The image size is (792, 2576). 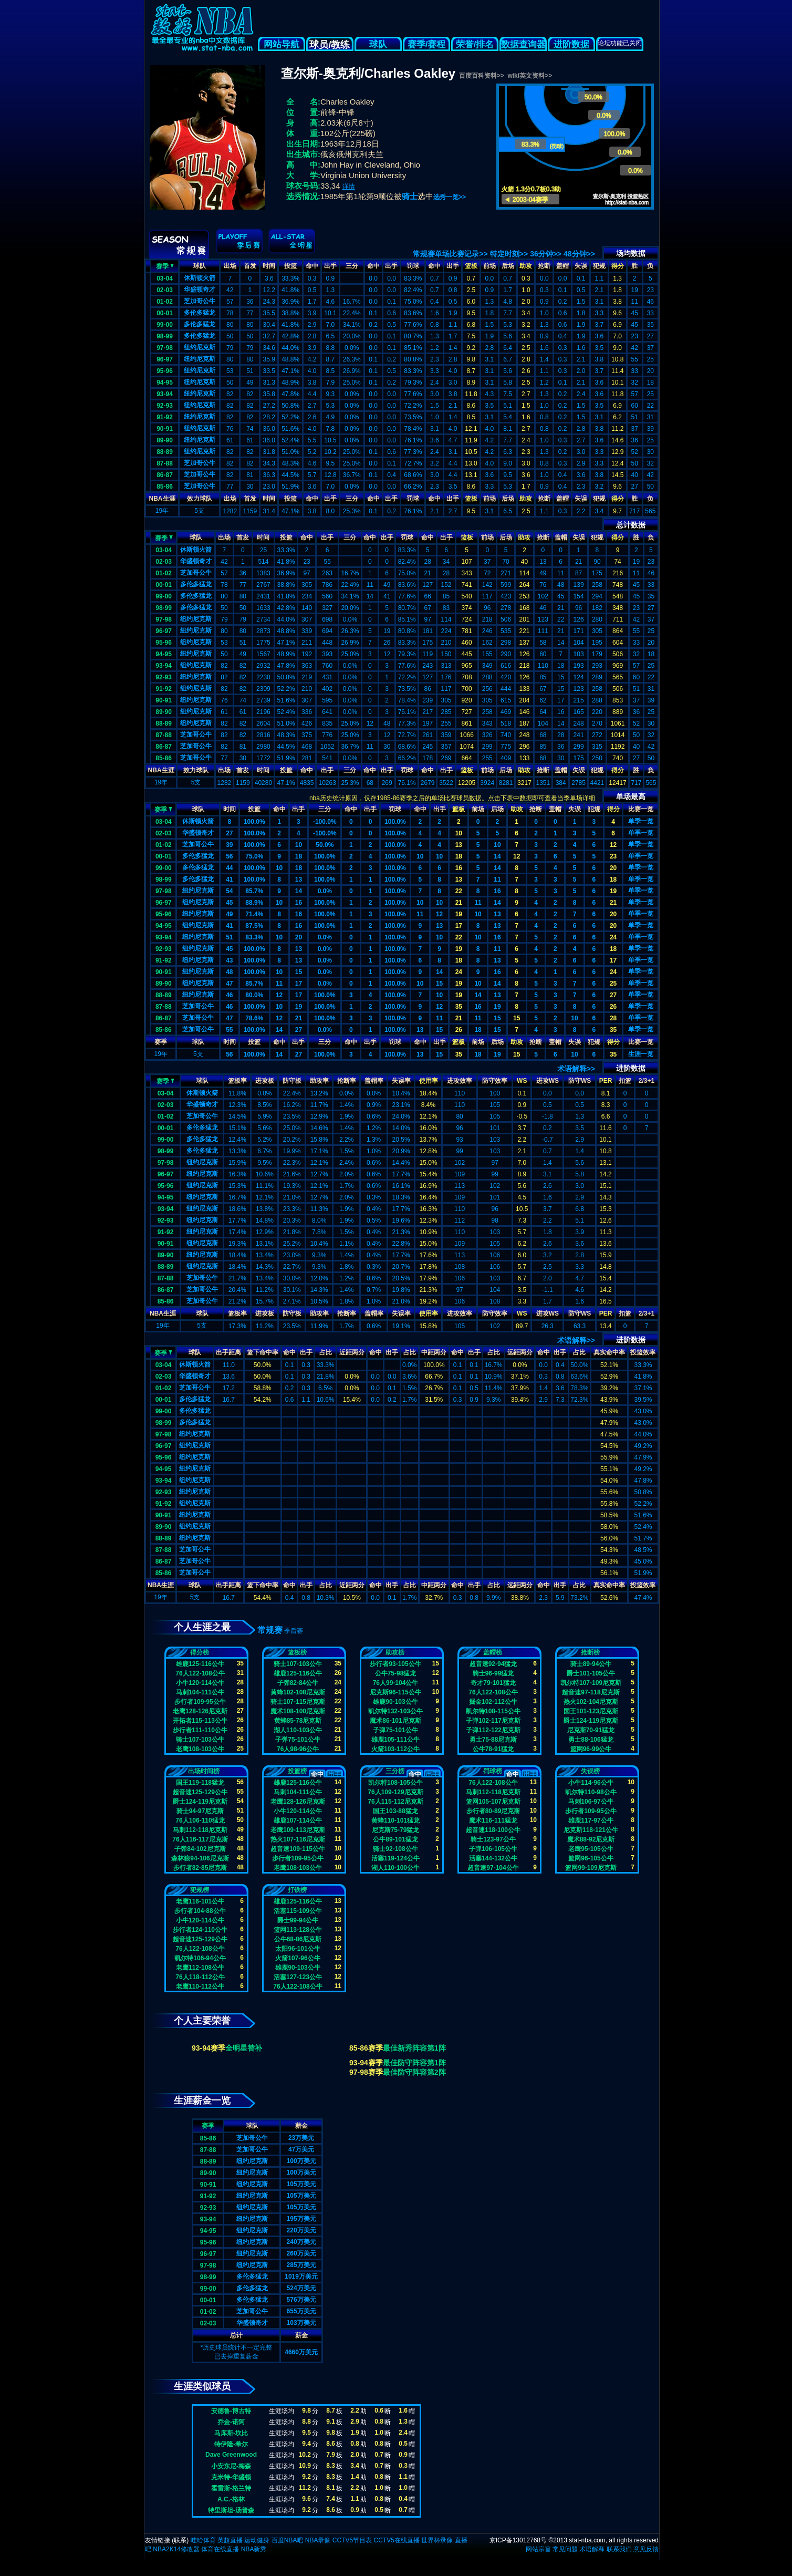 What do you see at coordinates (395, 1701) in the screenshot?
I see `雄鹿90-103公牛` at bounding box center [395, 1701].